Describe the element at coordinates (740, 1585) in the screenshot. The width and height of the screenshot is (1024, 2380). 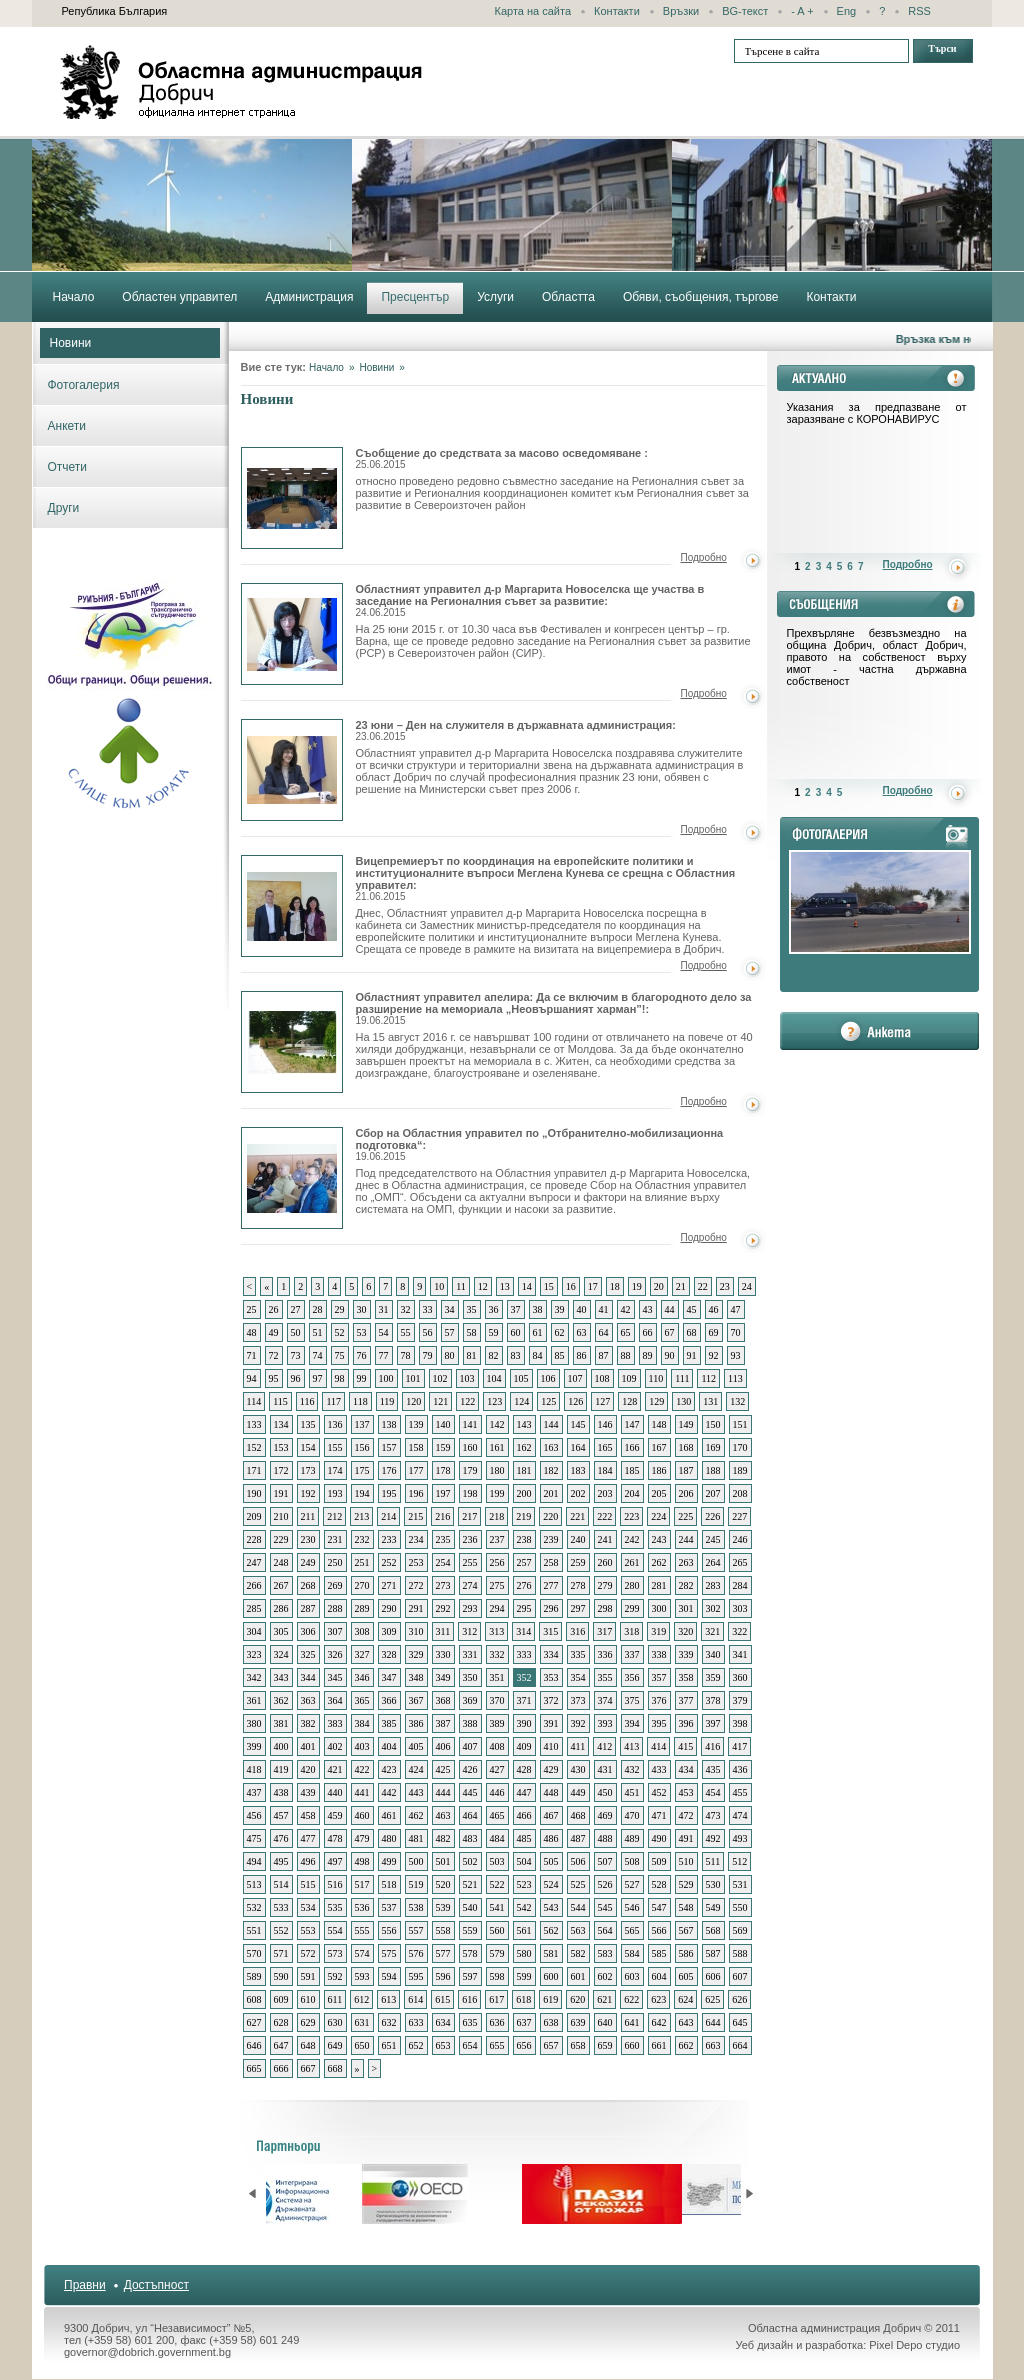
I see `284` at that location.